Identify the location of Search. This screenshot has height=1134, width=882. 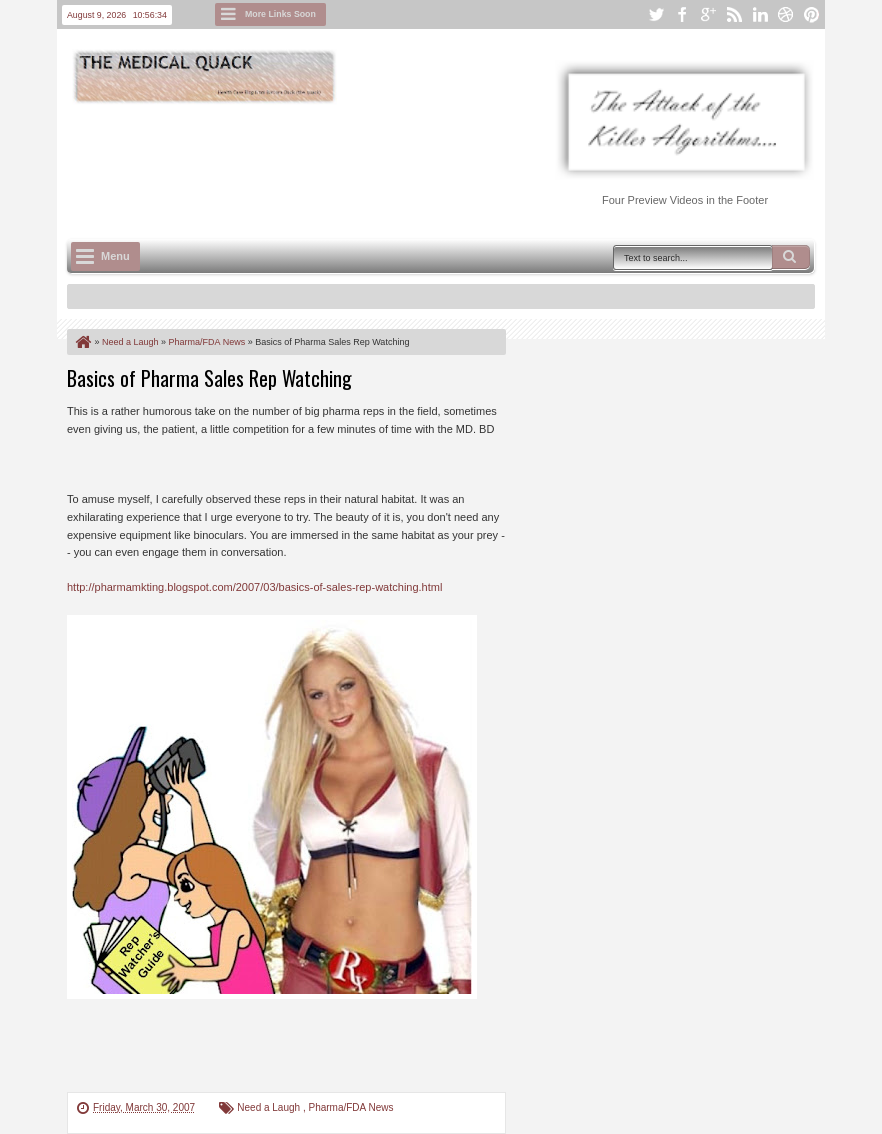
(791, 257).